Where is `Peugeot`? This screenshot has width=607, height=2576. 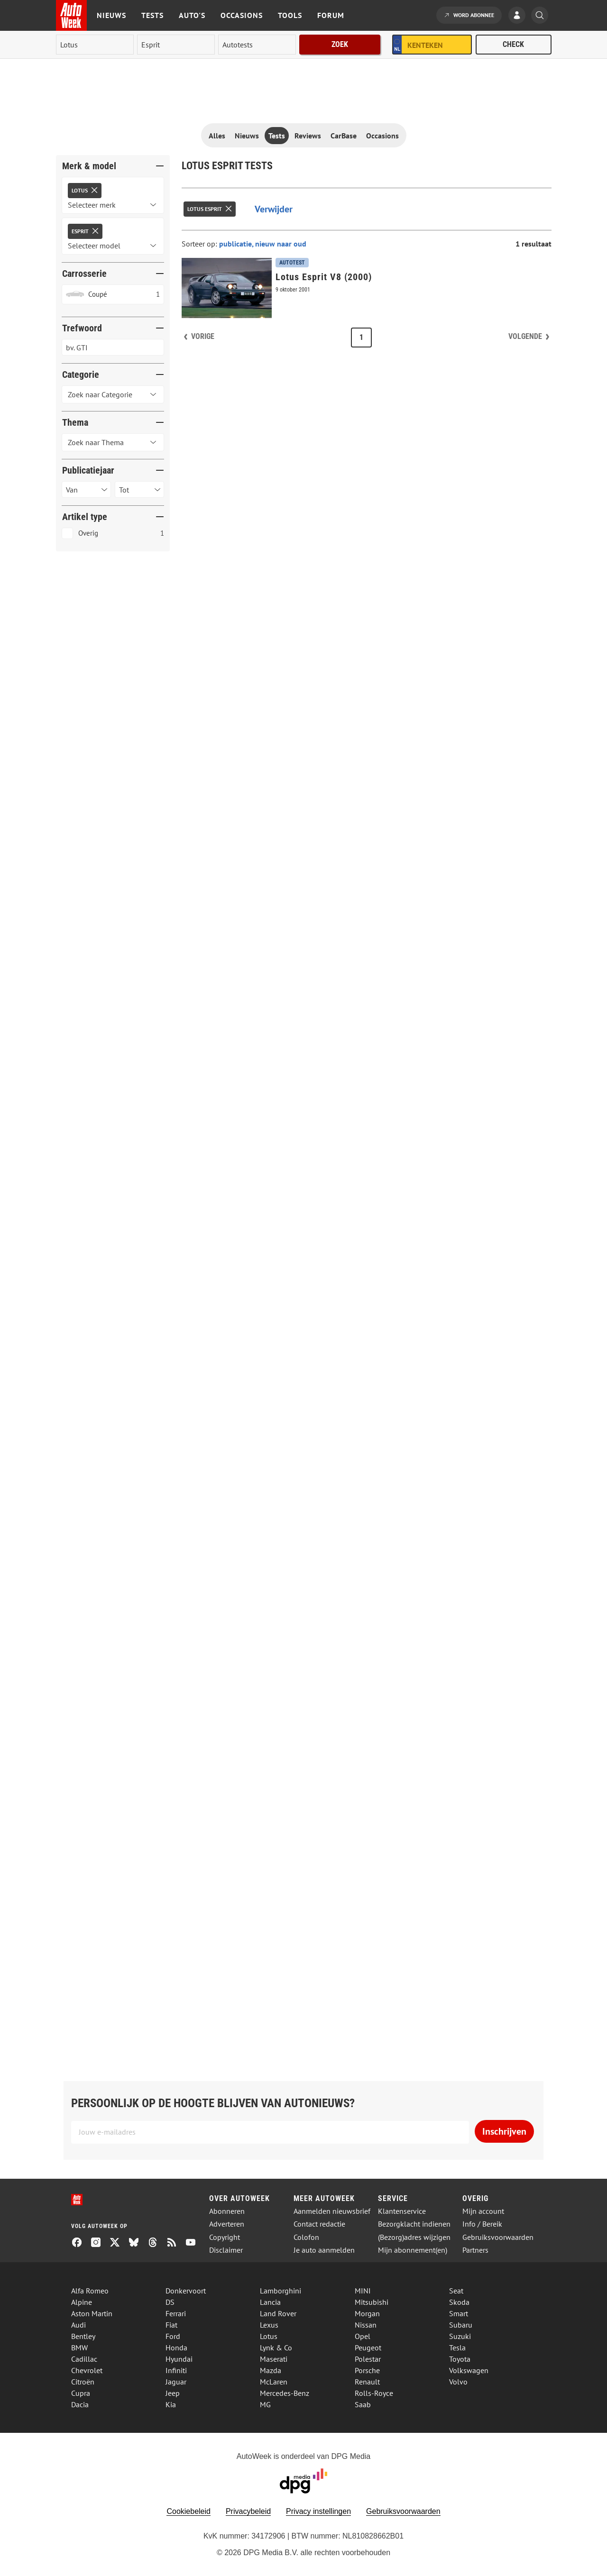 Peugeot is located at coordinates (368, 2347).